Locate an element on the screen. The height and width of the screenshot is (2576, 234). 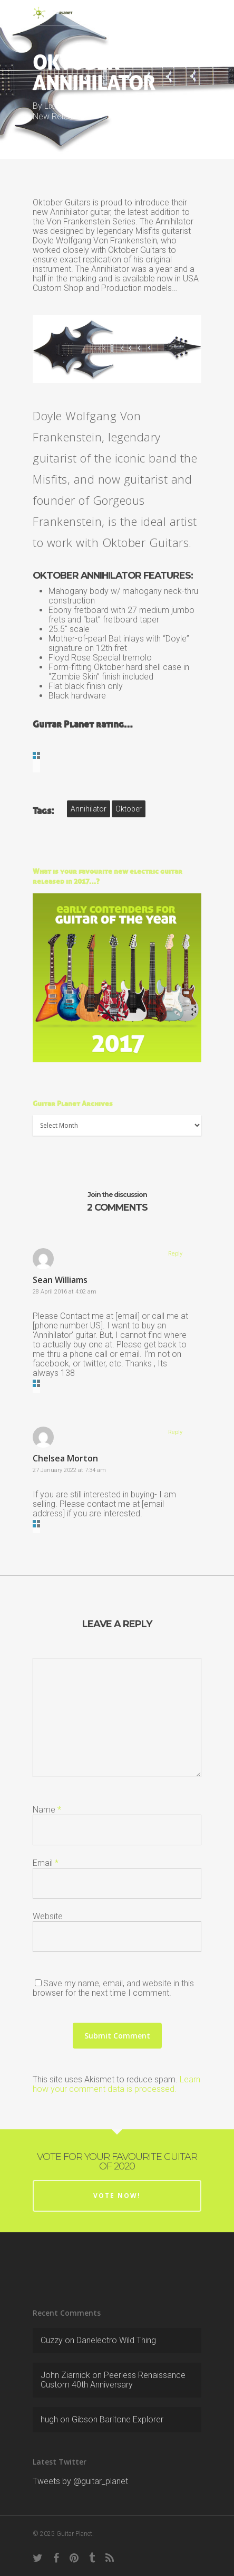
27 January 2022 at 7:34 am is located at coordinates (69, 1470).